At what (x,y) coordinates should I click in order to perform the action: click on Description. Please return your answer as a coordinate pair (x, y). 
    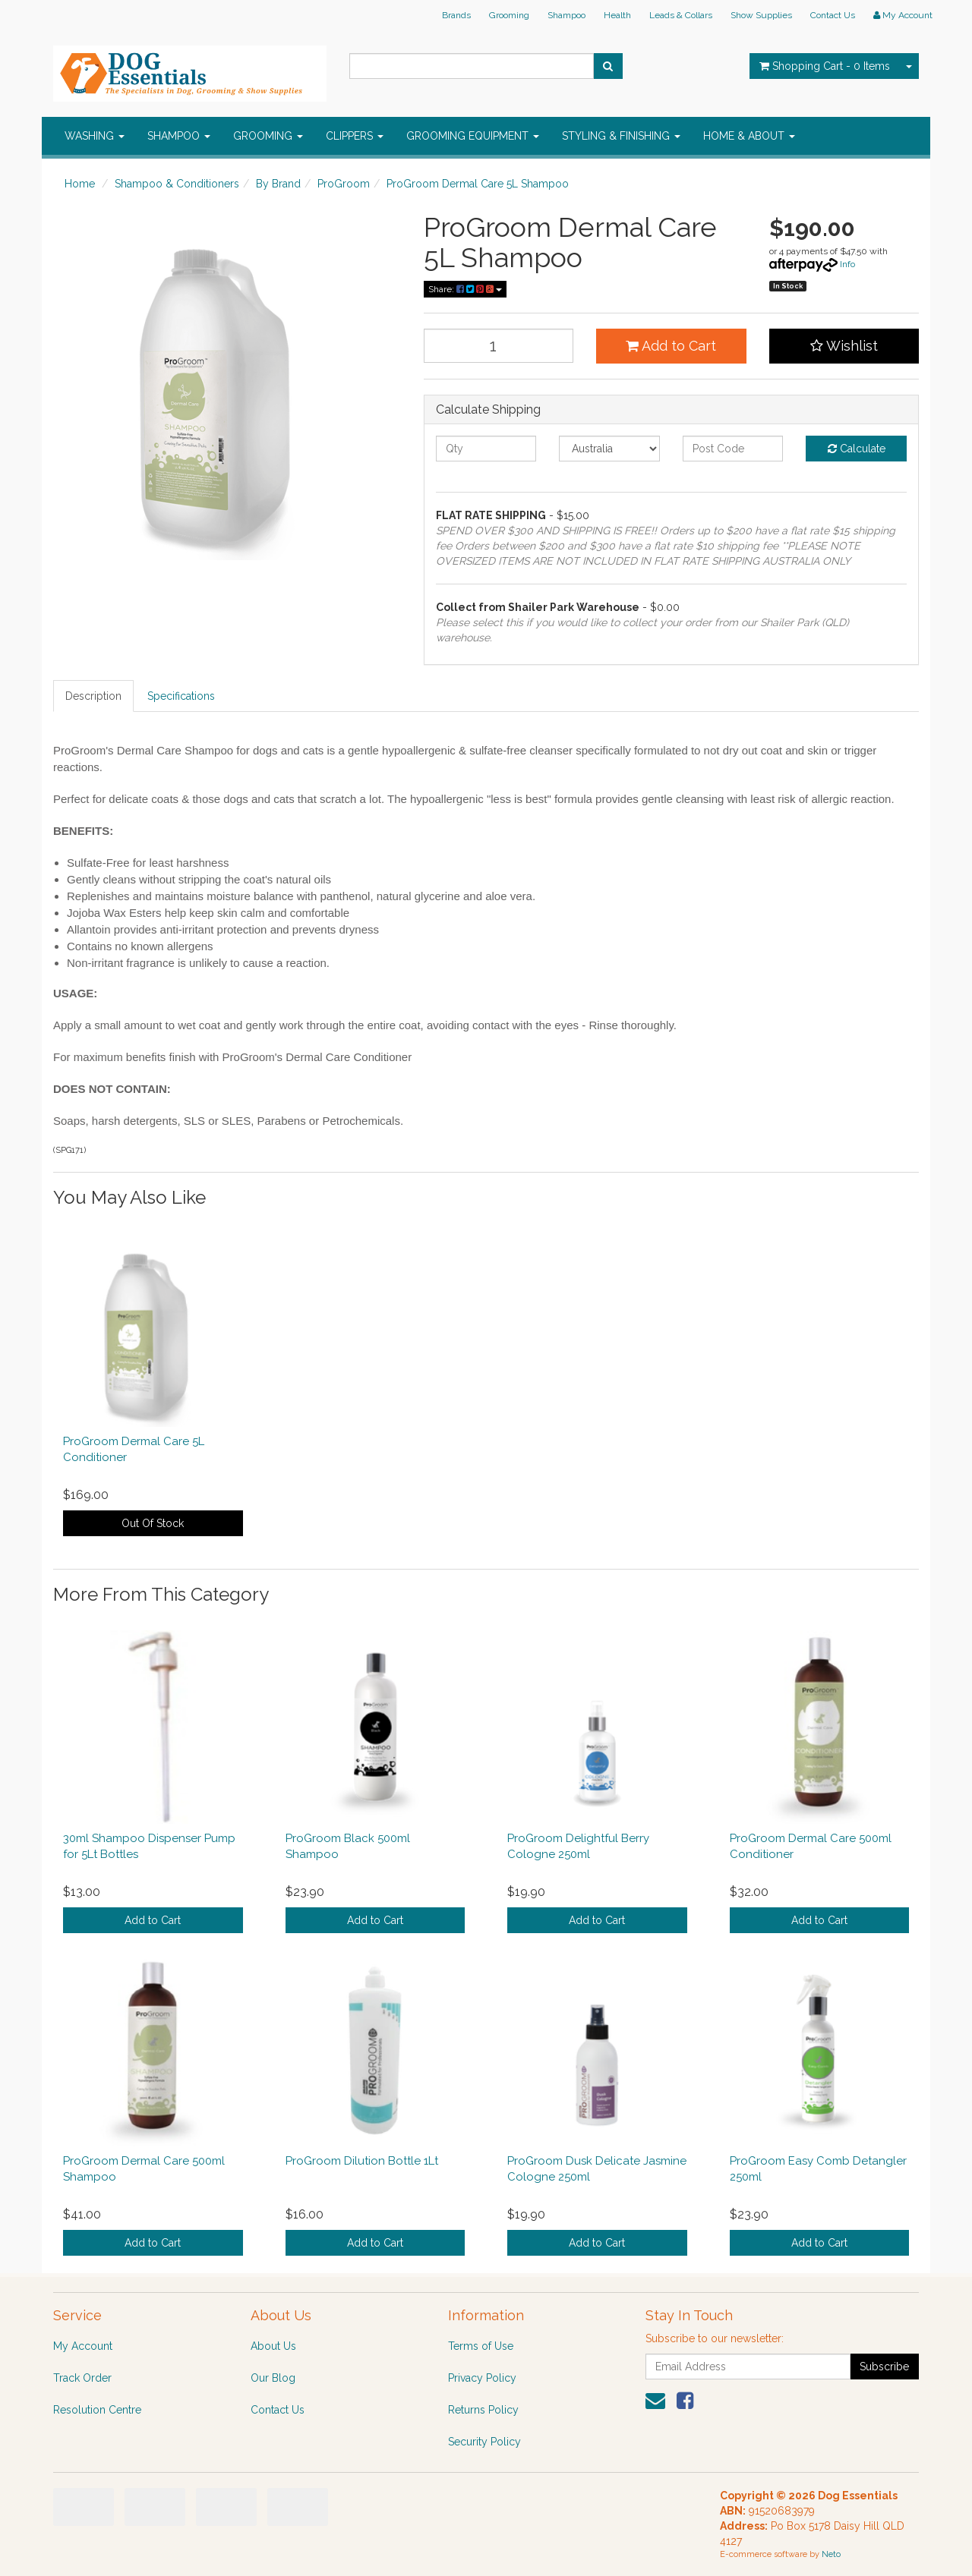
    Looking at the image, I should click on (93, 696).